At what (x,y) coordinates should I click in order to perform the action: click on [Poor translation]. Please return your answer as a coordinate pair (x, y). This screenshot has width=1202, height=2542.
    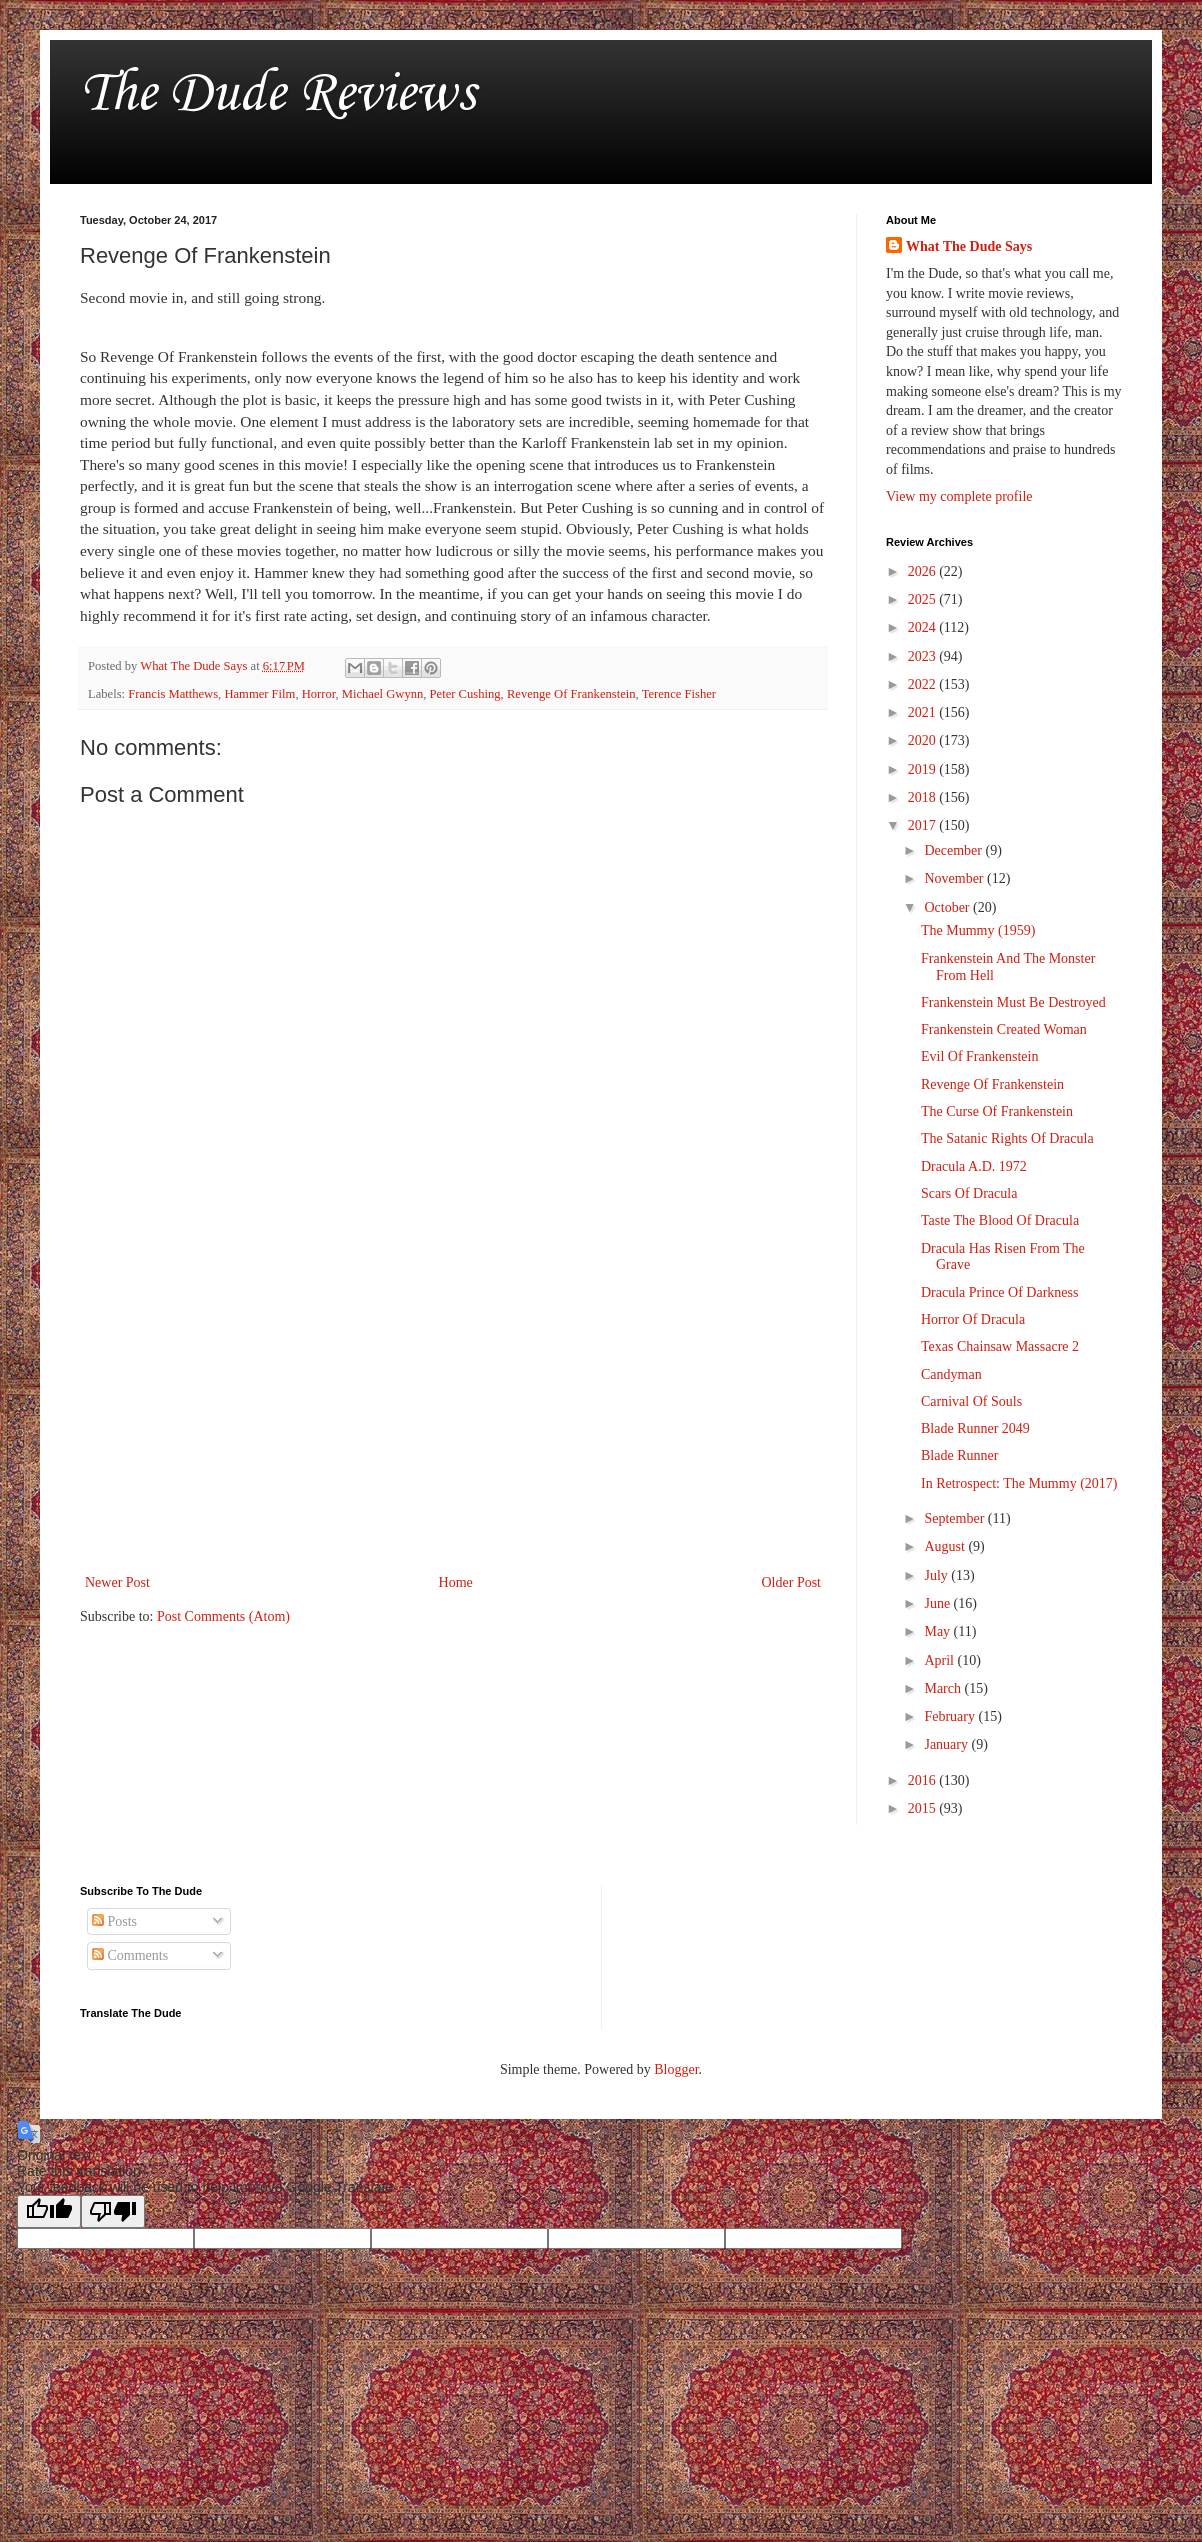
    Looking at the image, I should click on (113, 2211).